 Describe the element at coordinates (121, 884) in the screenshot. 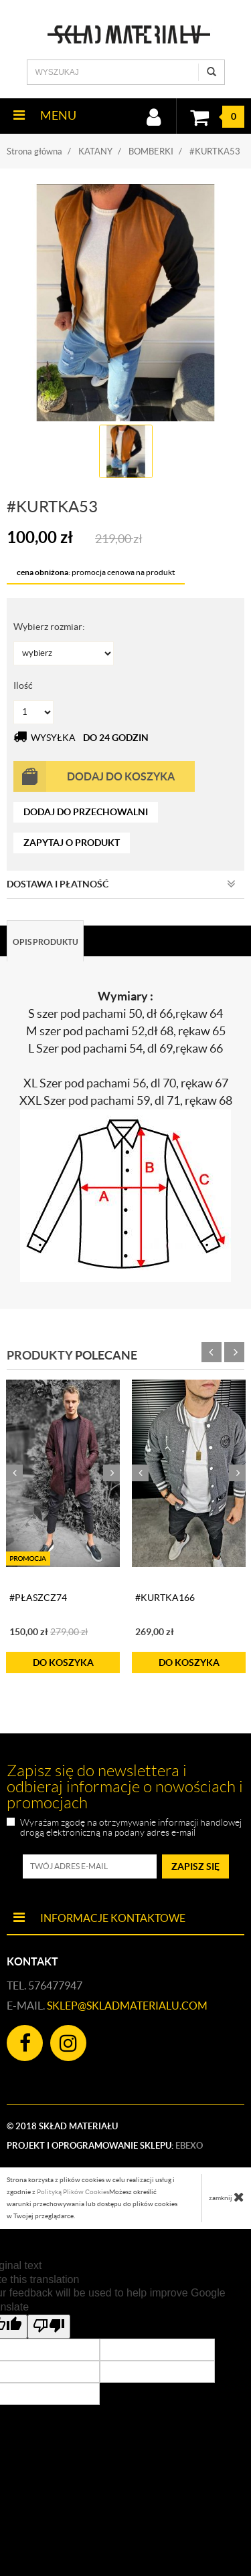

I see `Dostawa i płatność` at that location.